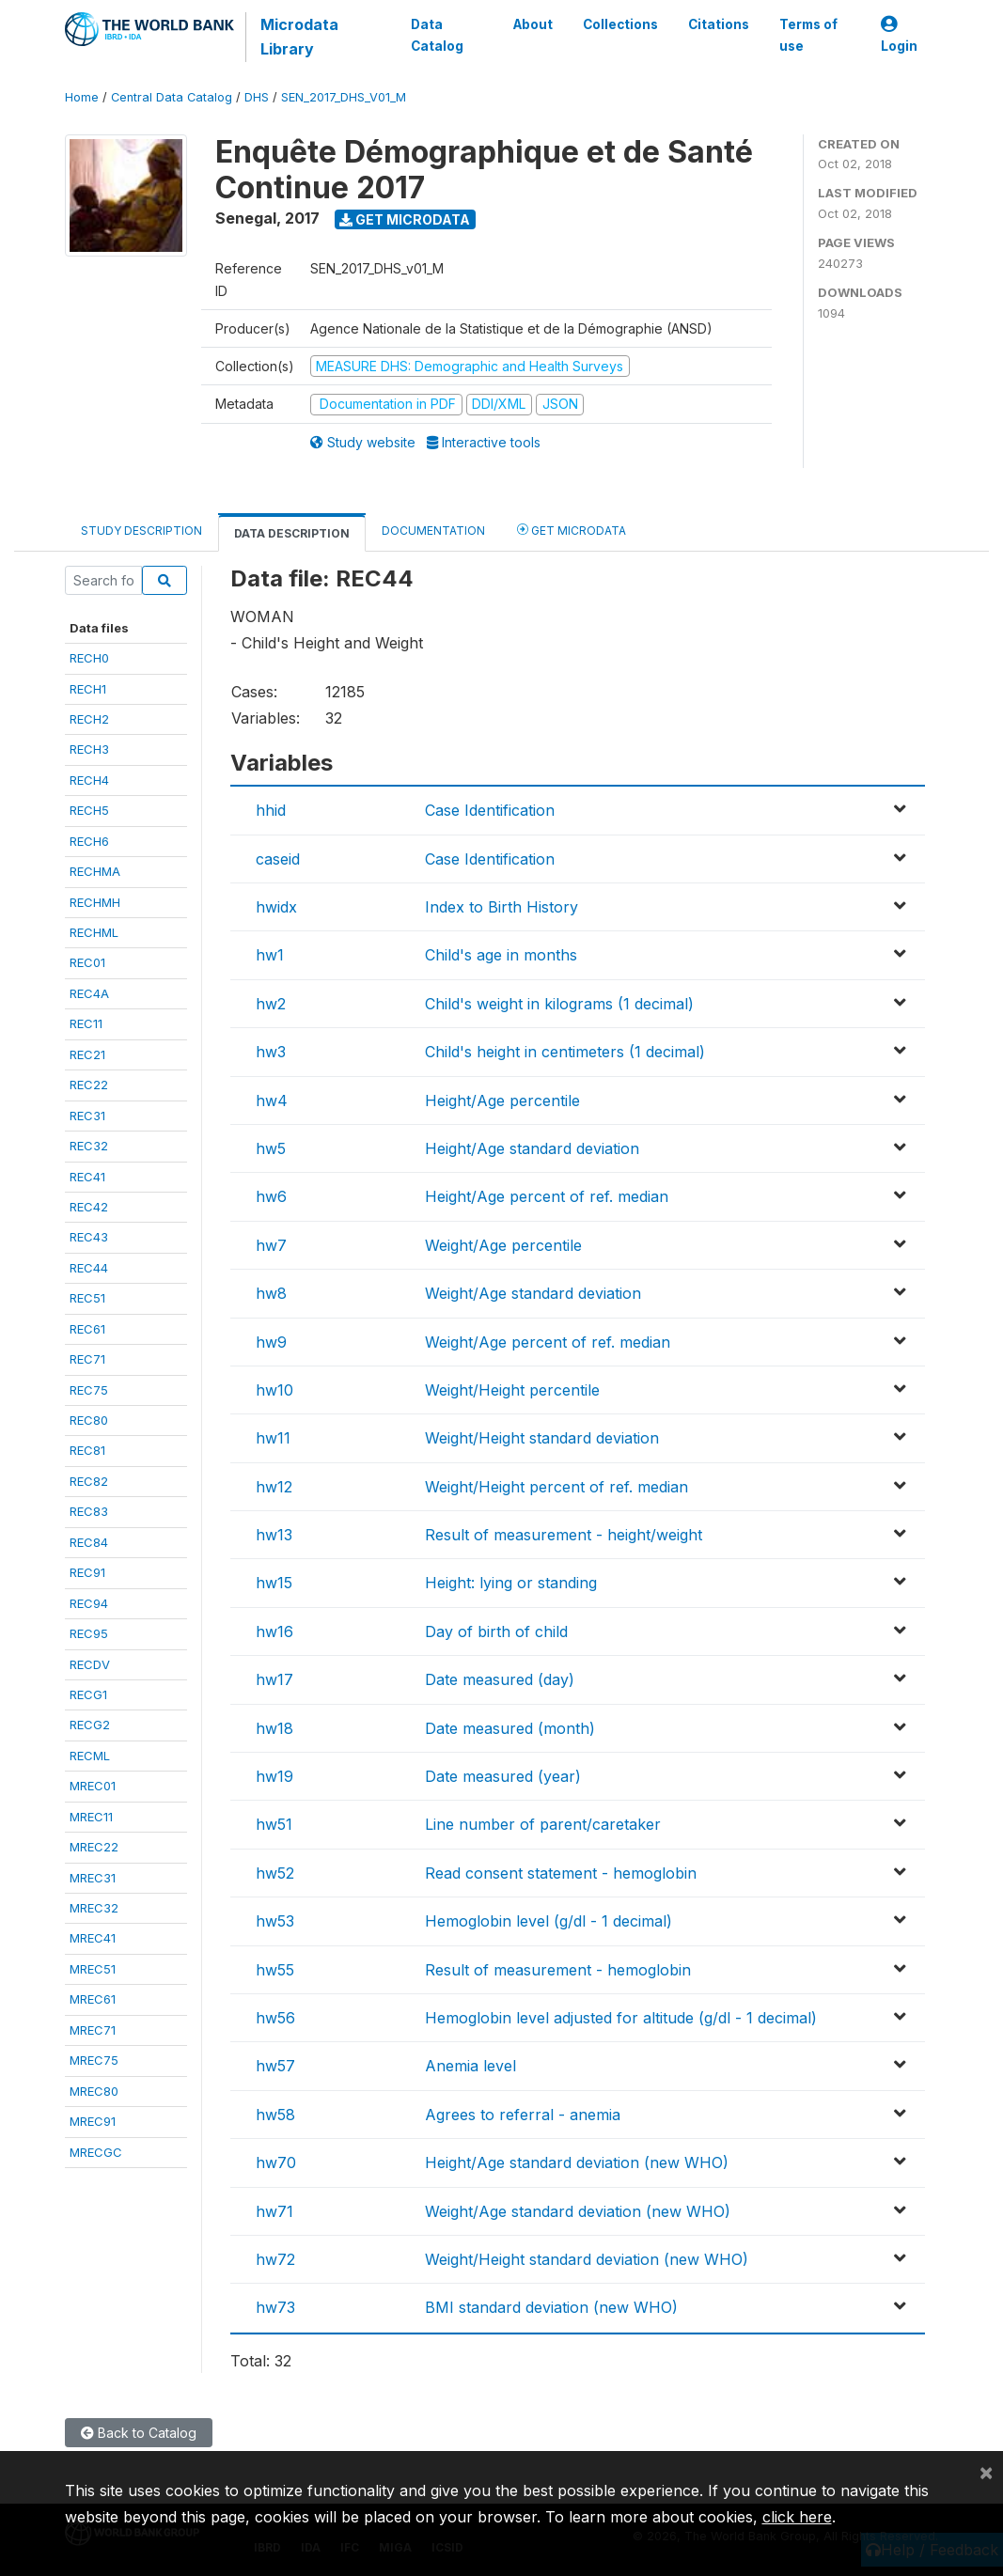 Image resolution: width=1003 pixels, height=2576 pixels. What do you see at coordinates (86, 1023) in the screenshot?
I see `REC11` at bounding box center [86, 1023].